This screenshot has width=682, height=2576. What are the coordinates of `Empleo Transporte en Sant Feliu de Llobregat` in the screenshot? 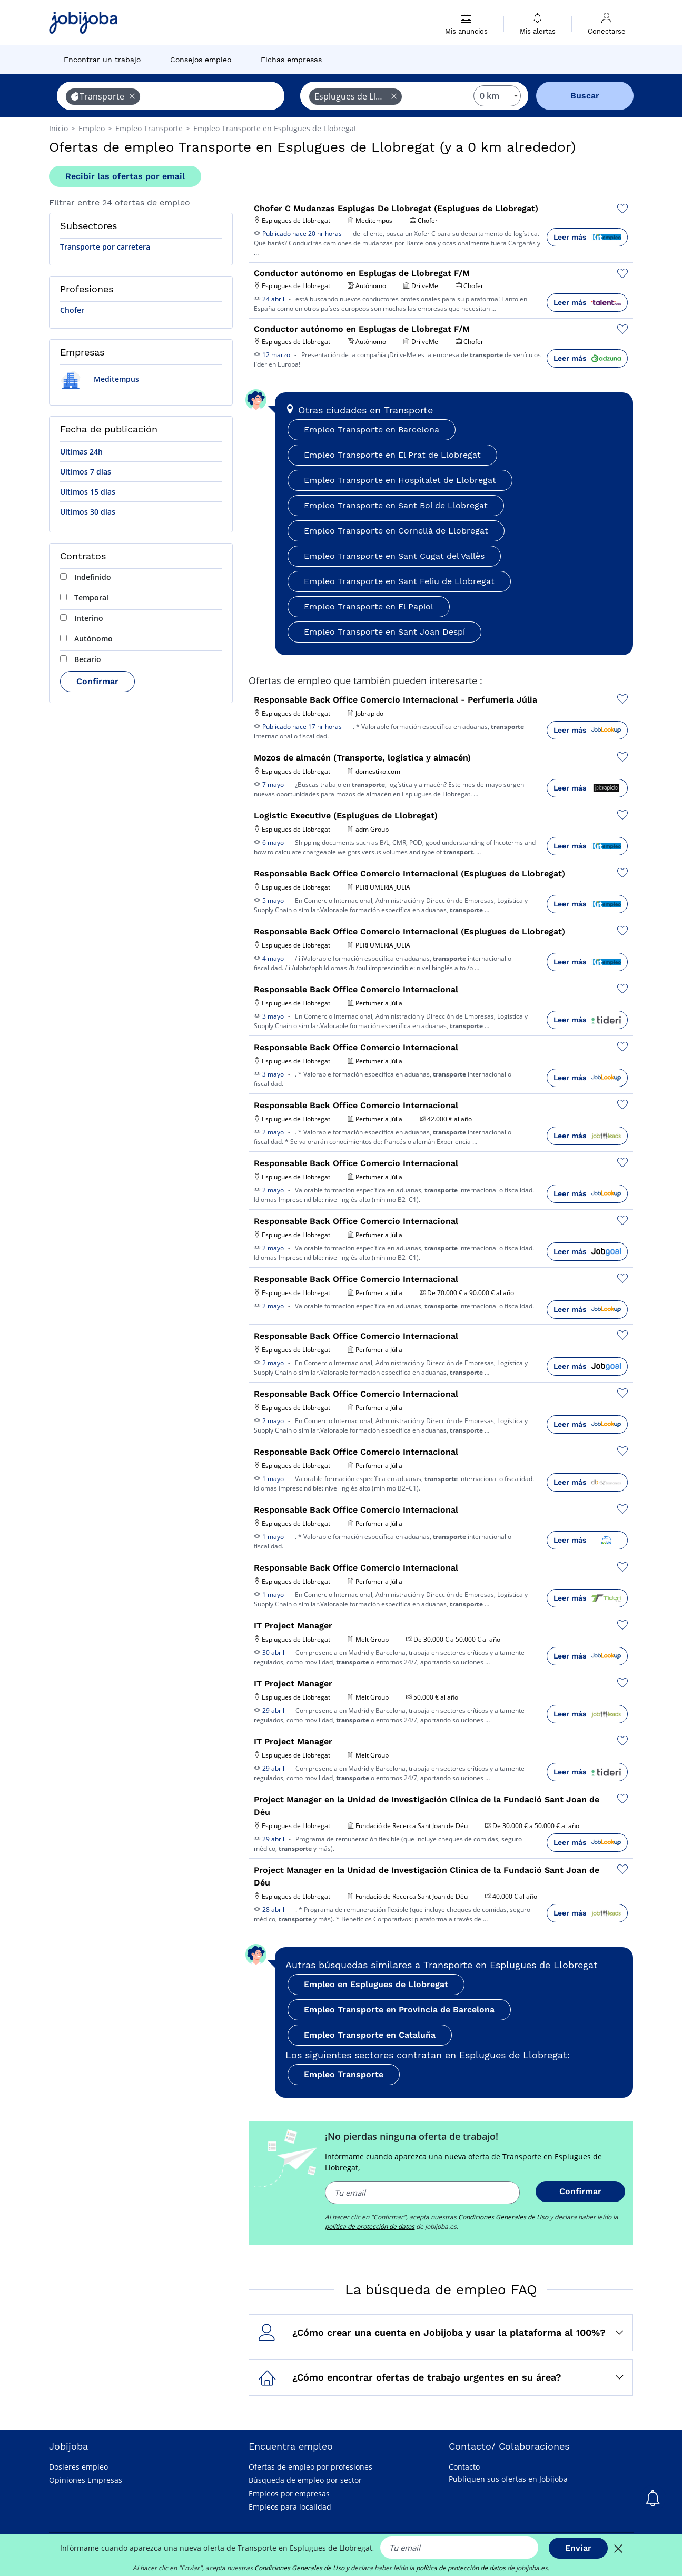 It's located at (399, 581).